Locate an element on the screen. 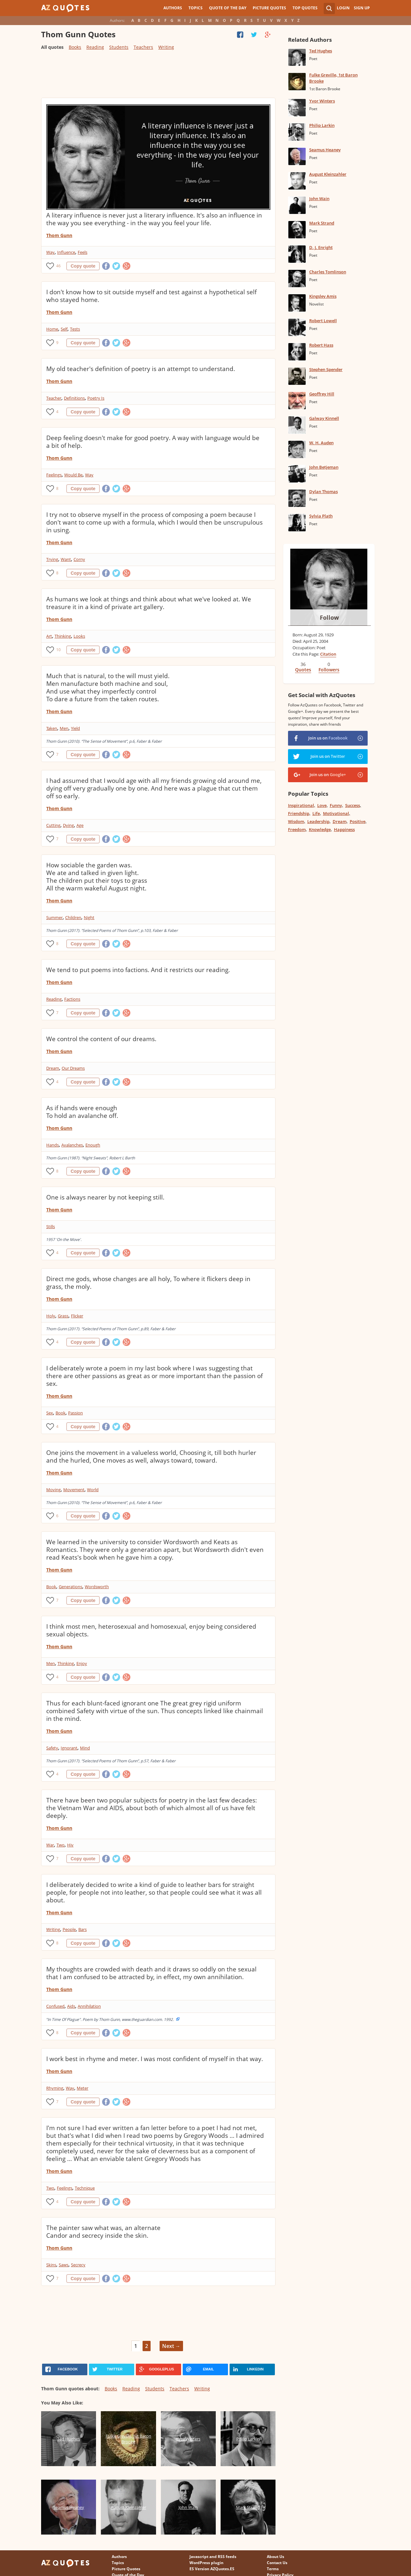 The height and width of the screenshot is (2576, 411). Join us on is located at coordinates (327, 738).